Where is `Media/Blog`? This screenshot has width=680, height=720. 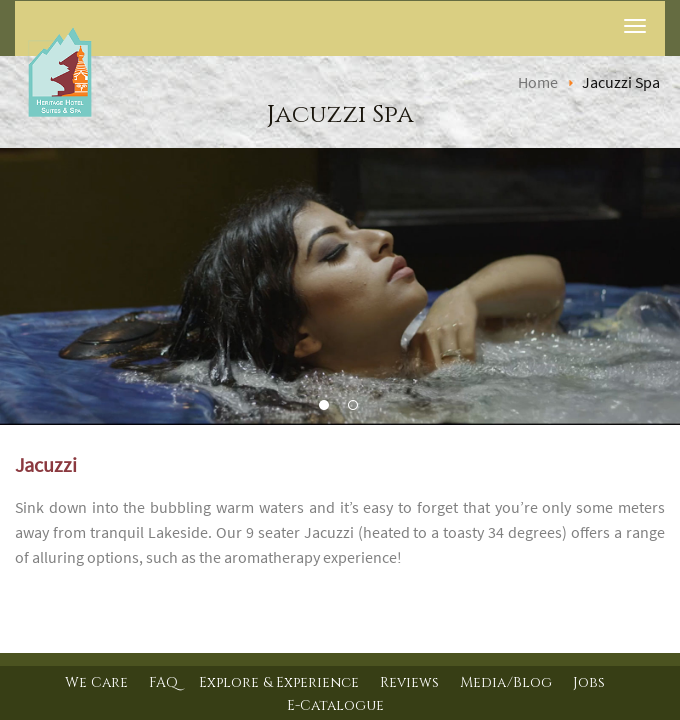
Media/Blog is located at coordinates (506, 682).